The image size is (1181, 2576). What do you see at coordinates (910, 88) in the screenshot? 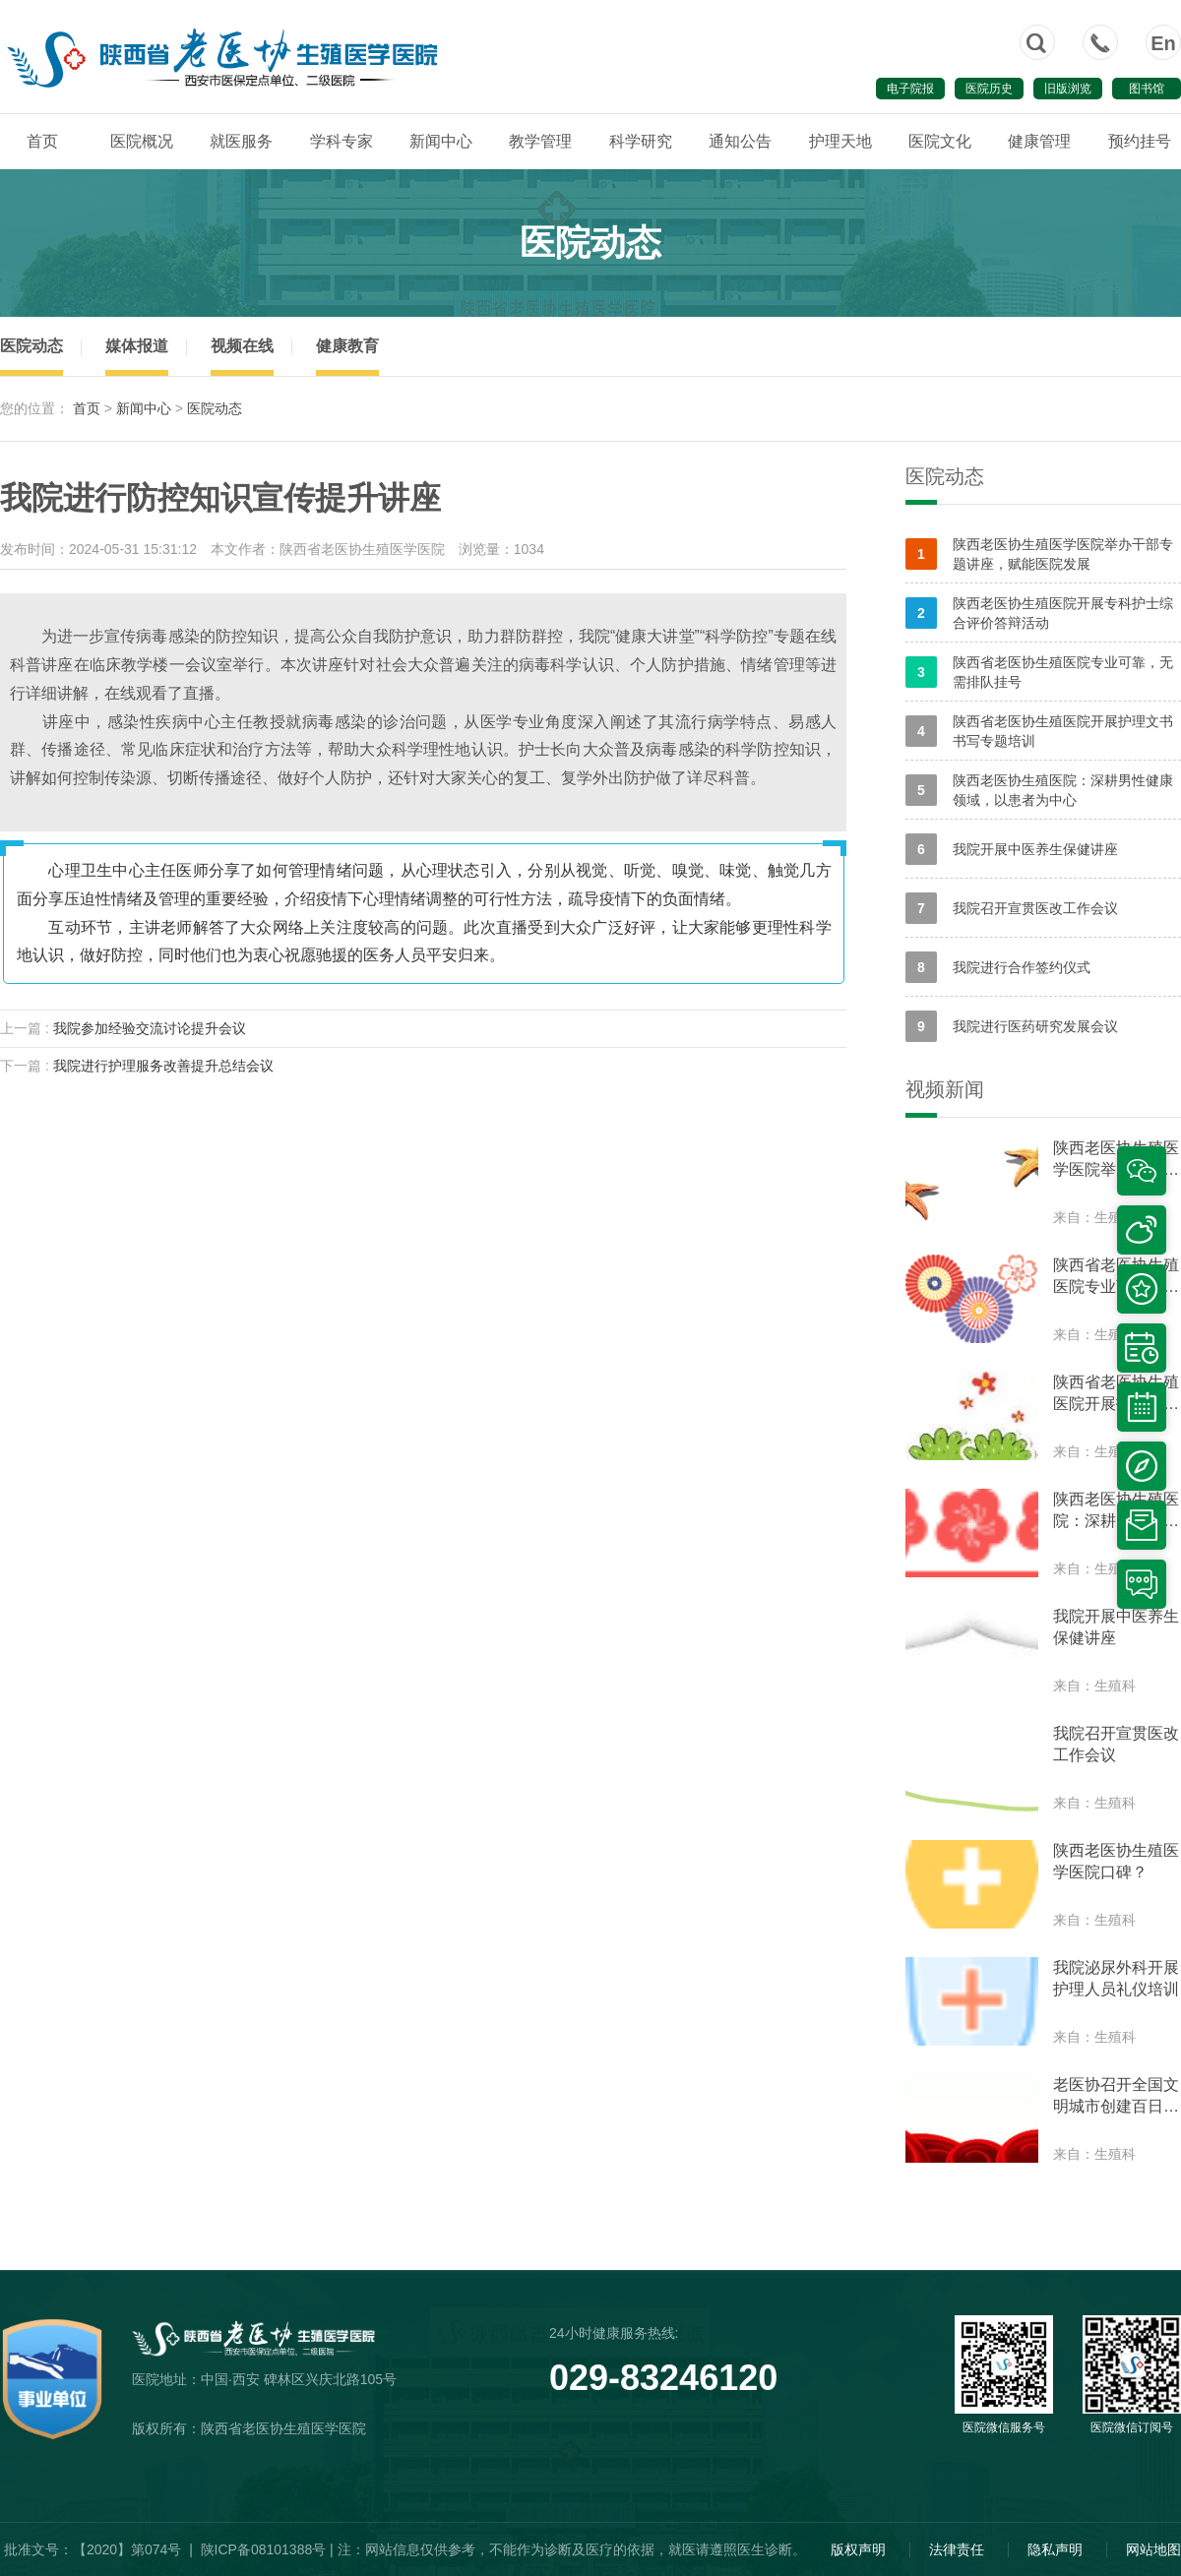
I see `电子院报` at bounding box center [910, 88].